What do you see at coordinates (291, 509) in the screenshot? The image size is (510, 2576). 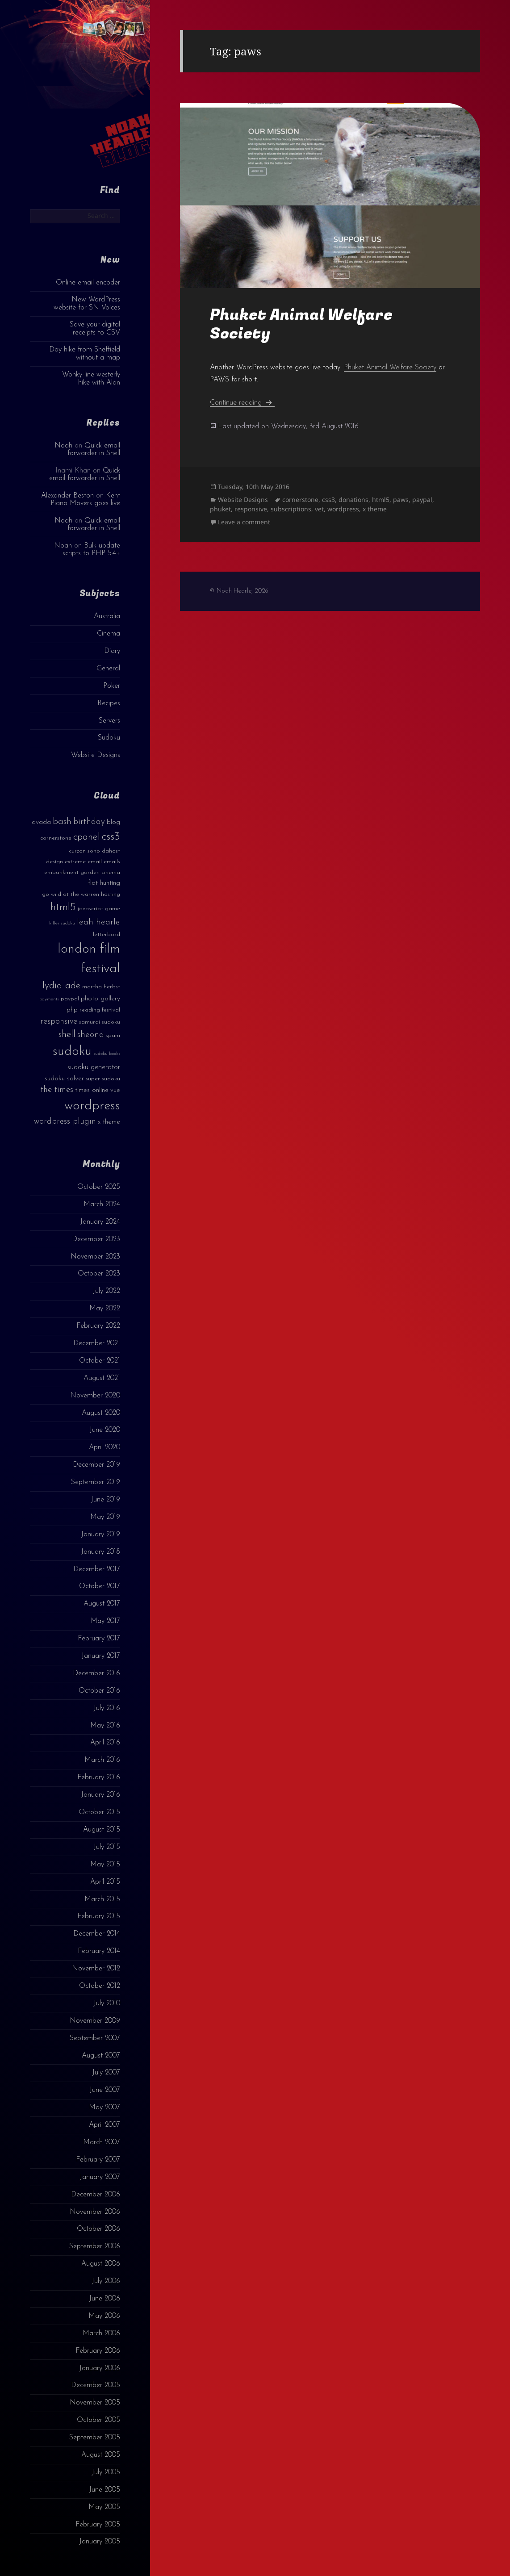 I see `subscriptions` at bounding box center [291, 509].